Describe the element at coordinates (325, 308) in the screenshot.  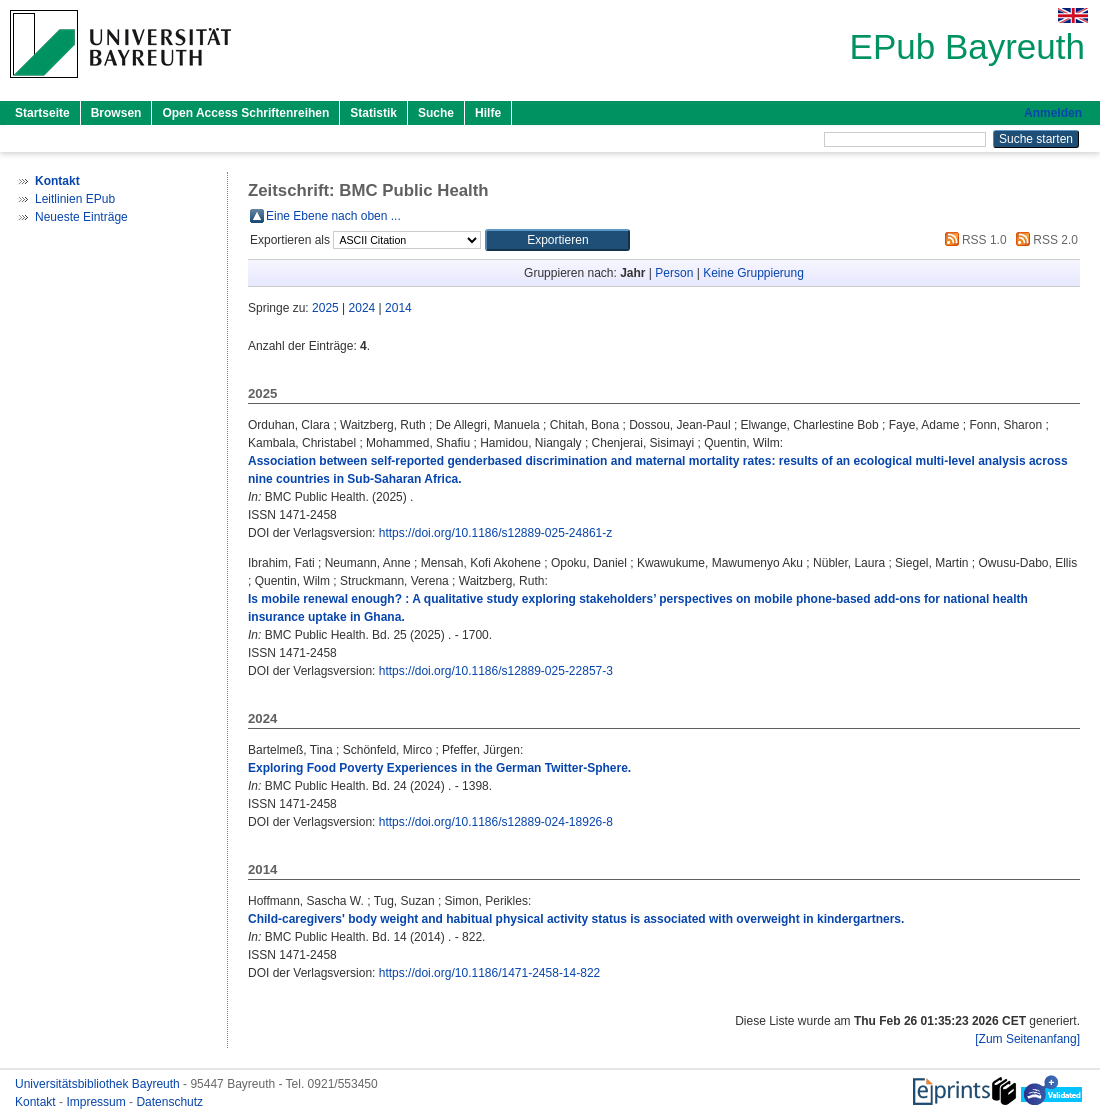
I see `2025` at that location.